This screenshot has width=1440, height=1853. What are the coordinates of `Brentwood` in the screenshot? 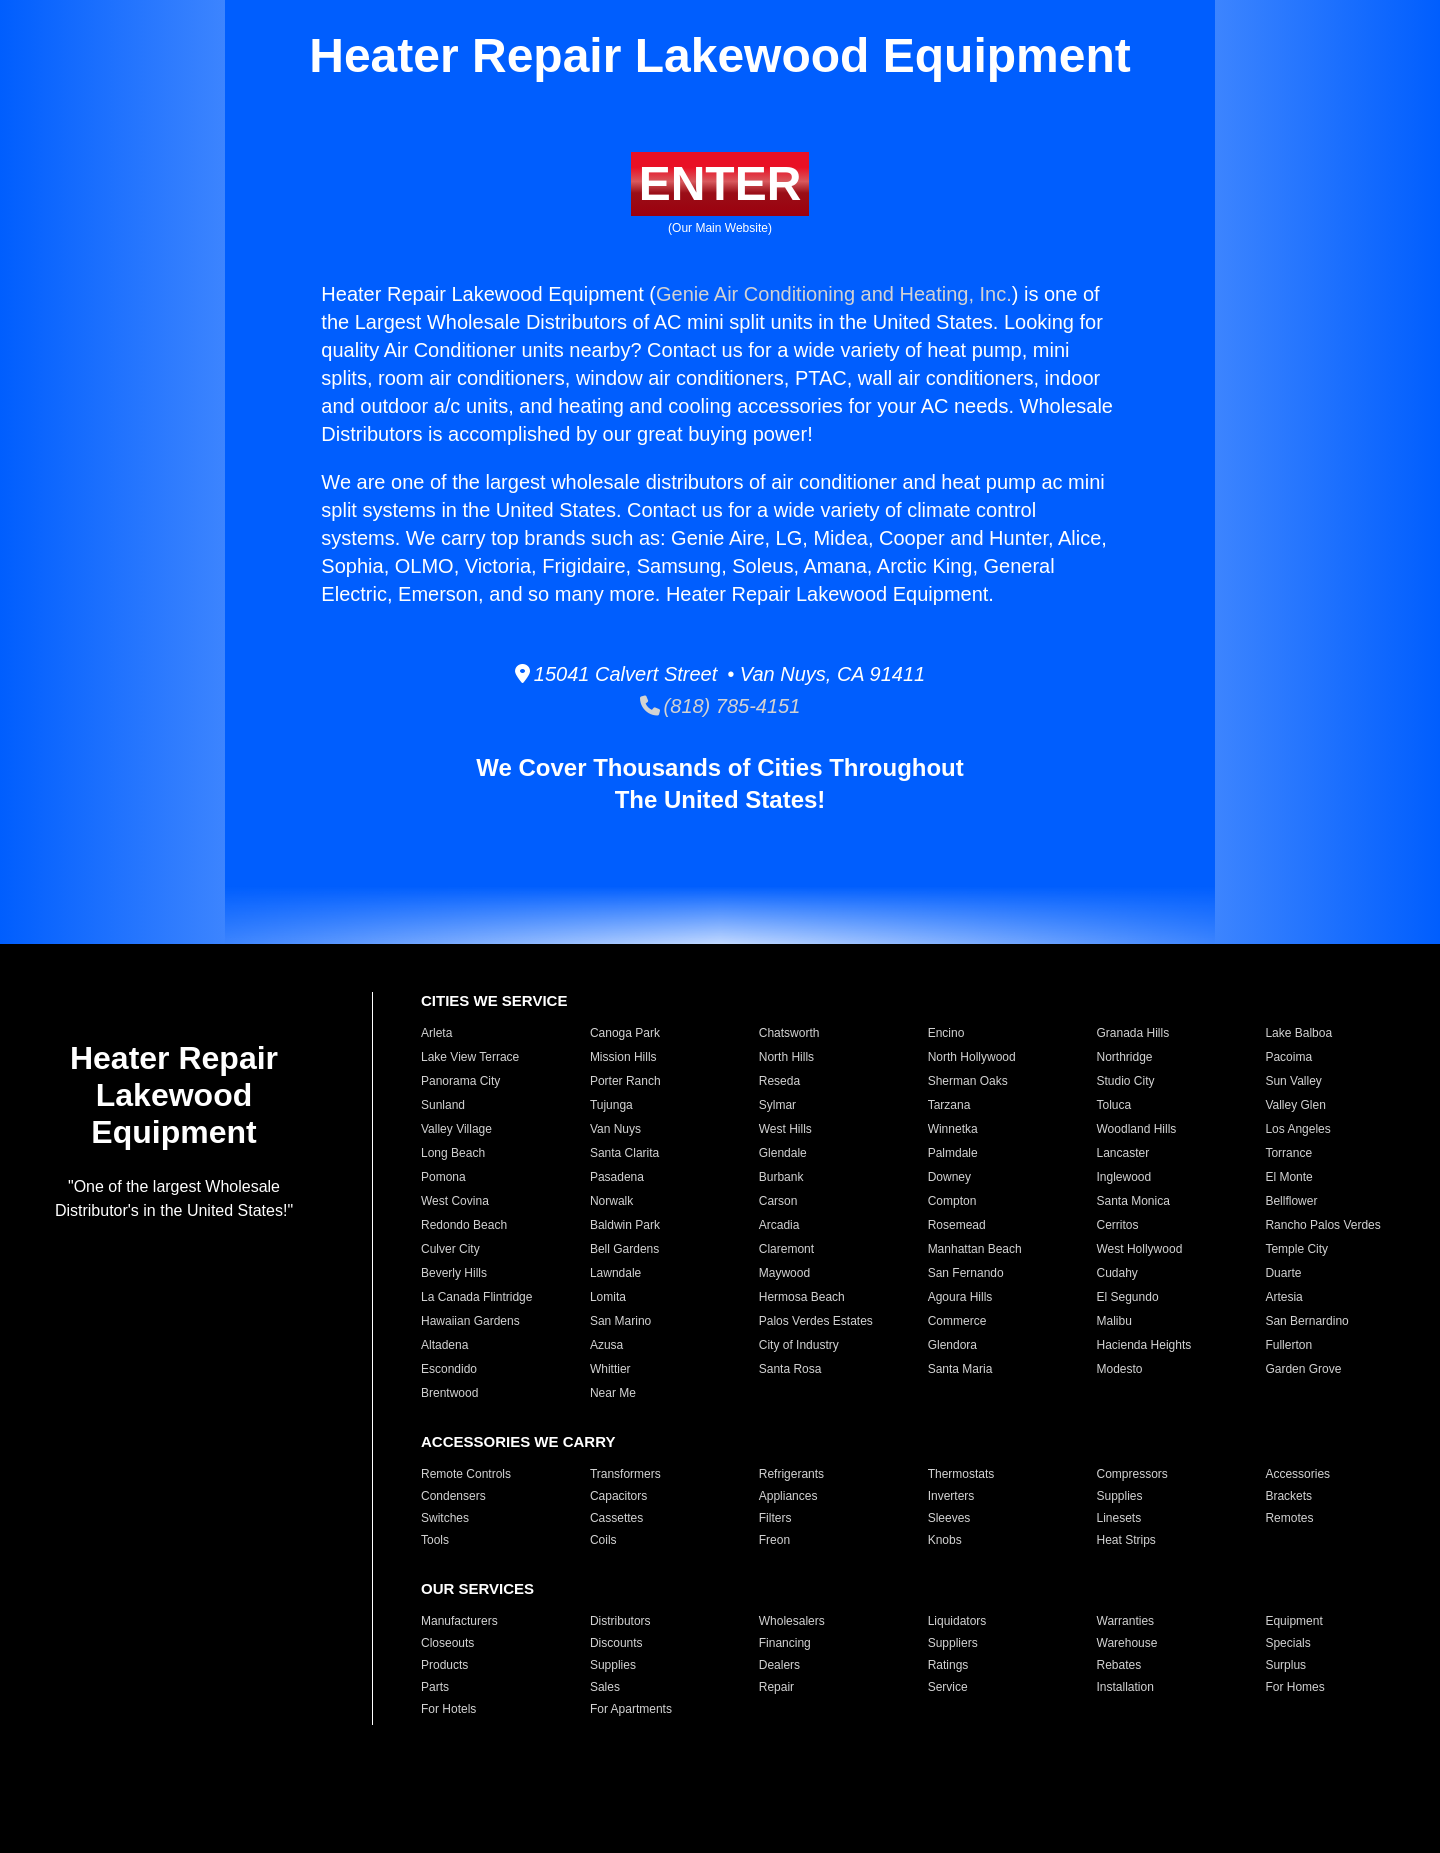 It's located at (449, 1393).